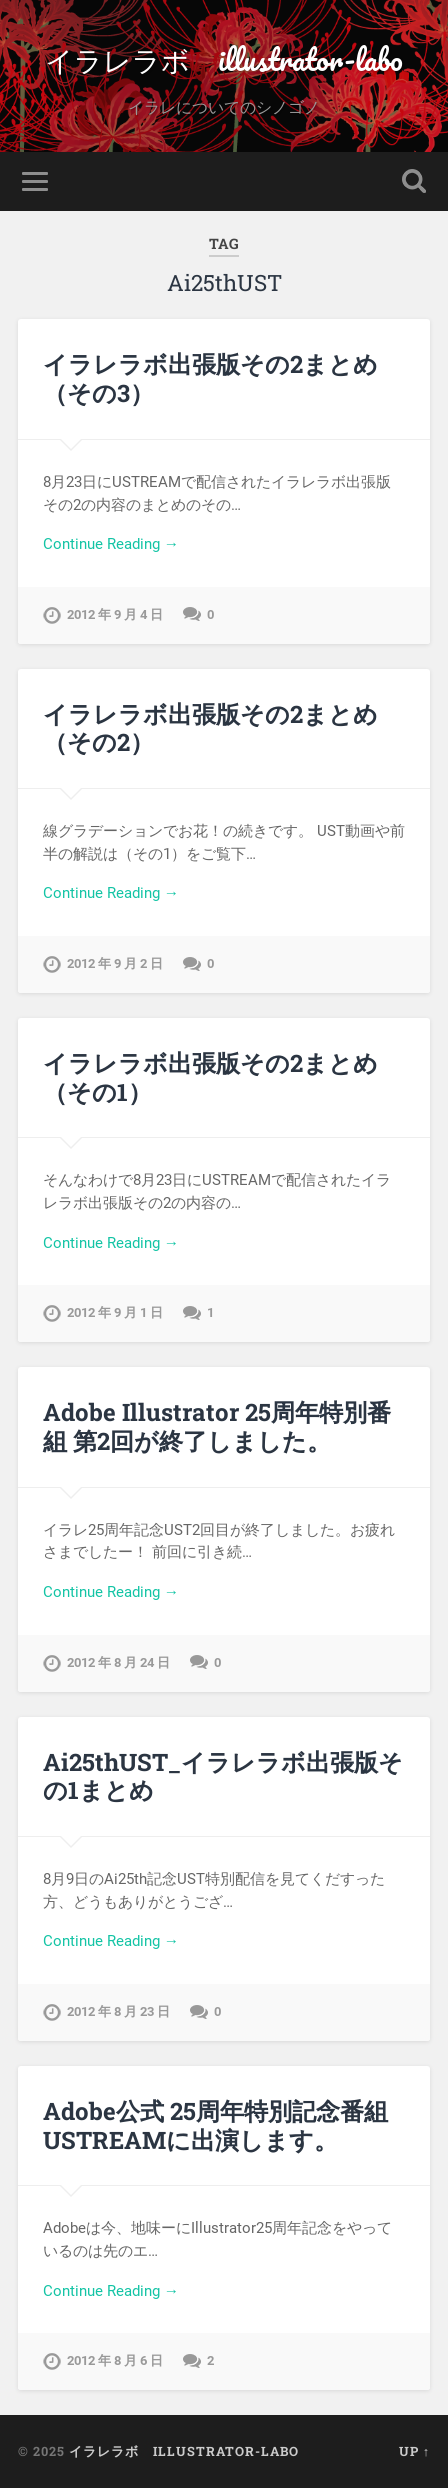  What do you see at coordinates (115, 2360) in the screenshot?
I see `2012 年 8 月 6 日` at bounding box center [115, 2360].